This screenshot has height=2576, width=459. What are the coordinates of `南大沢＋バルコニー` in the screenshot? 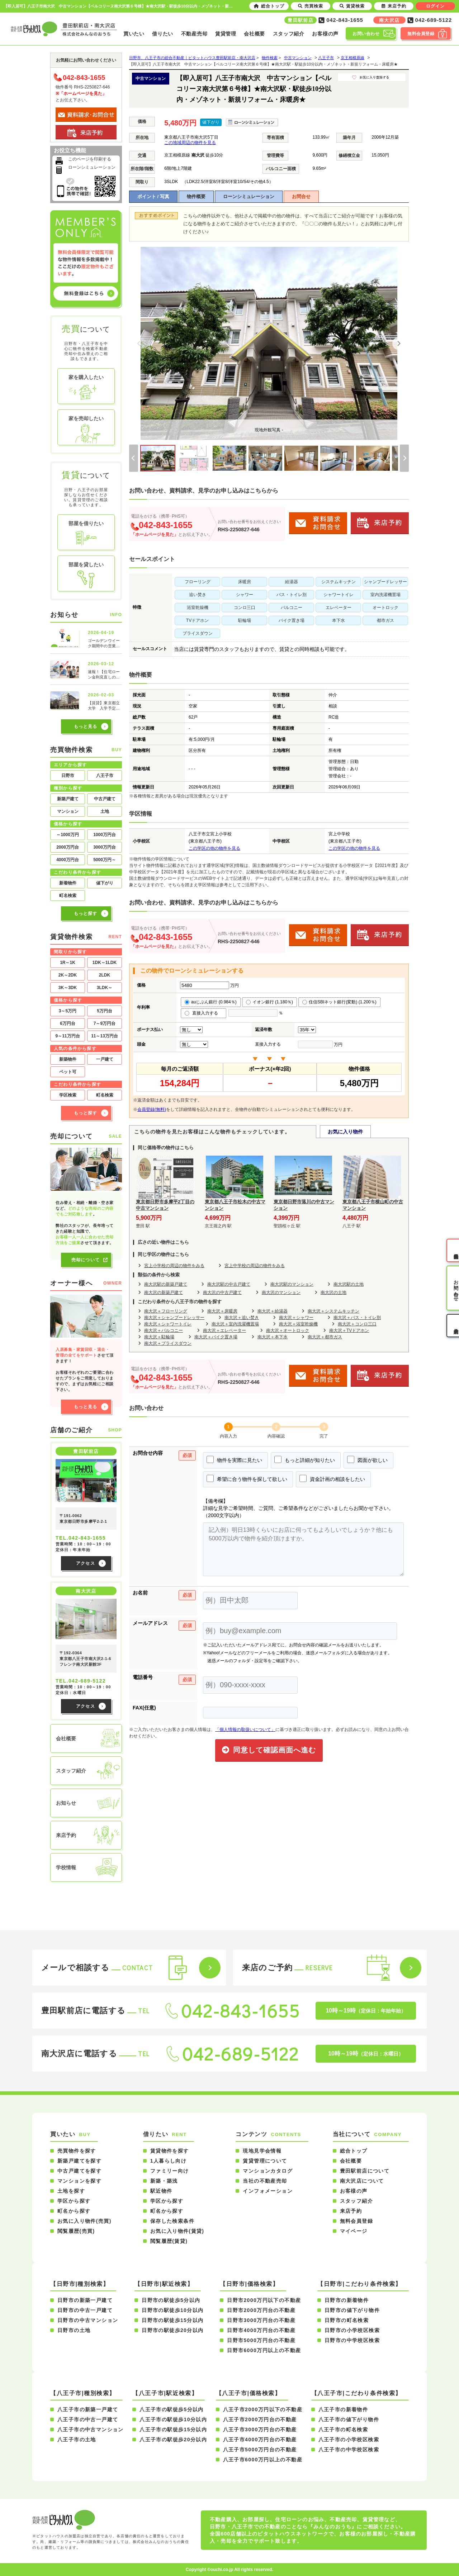 It's located at (163, 1330).